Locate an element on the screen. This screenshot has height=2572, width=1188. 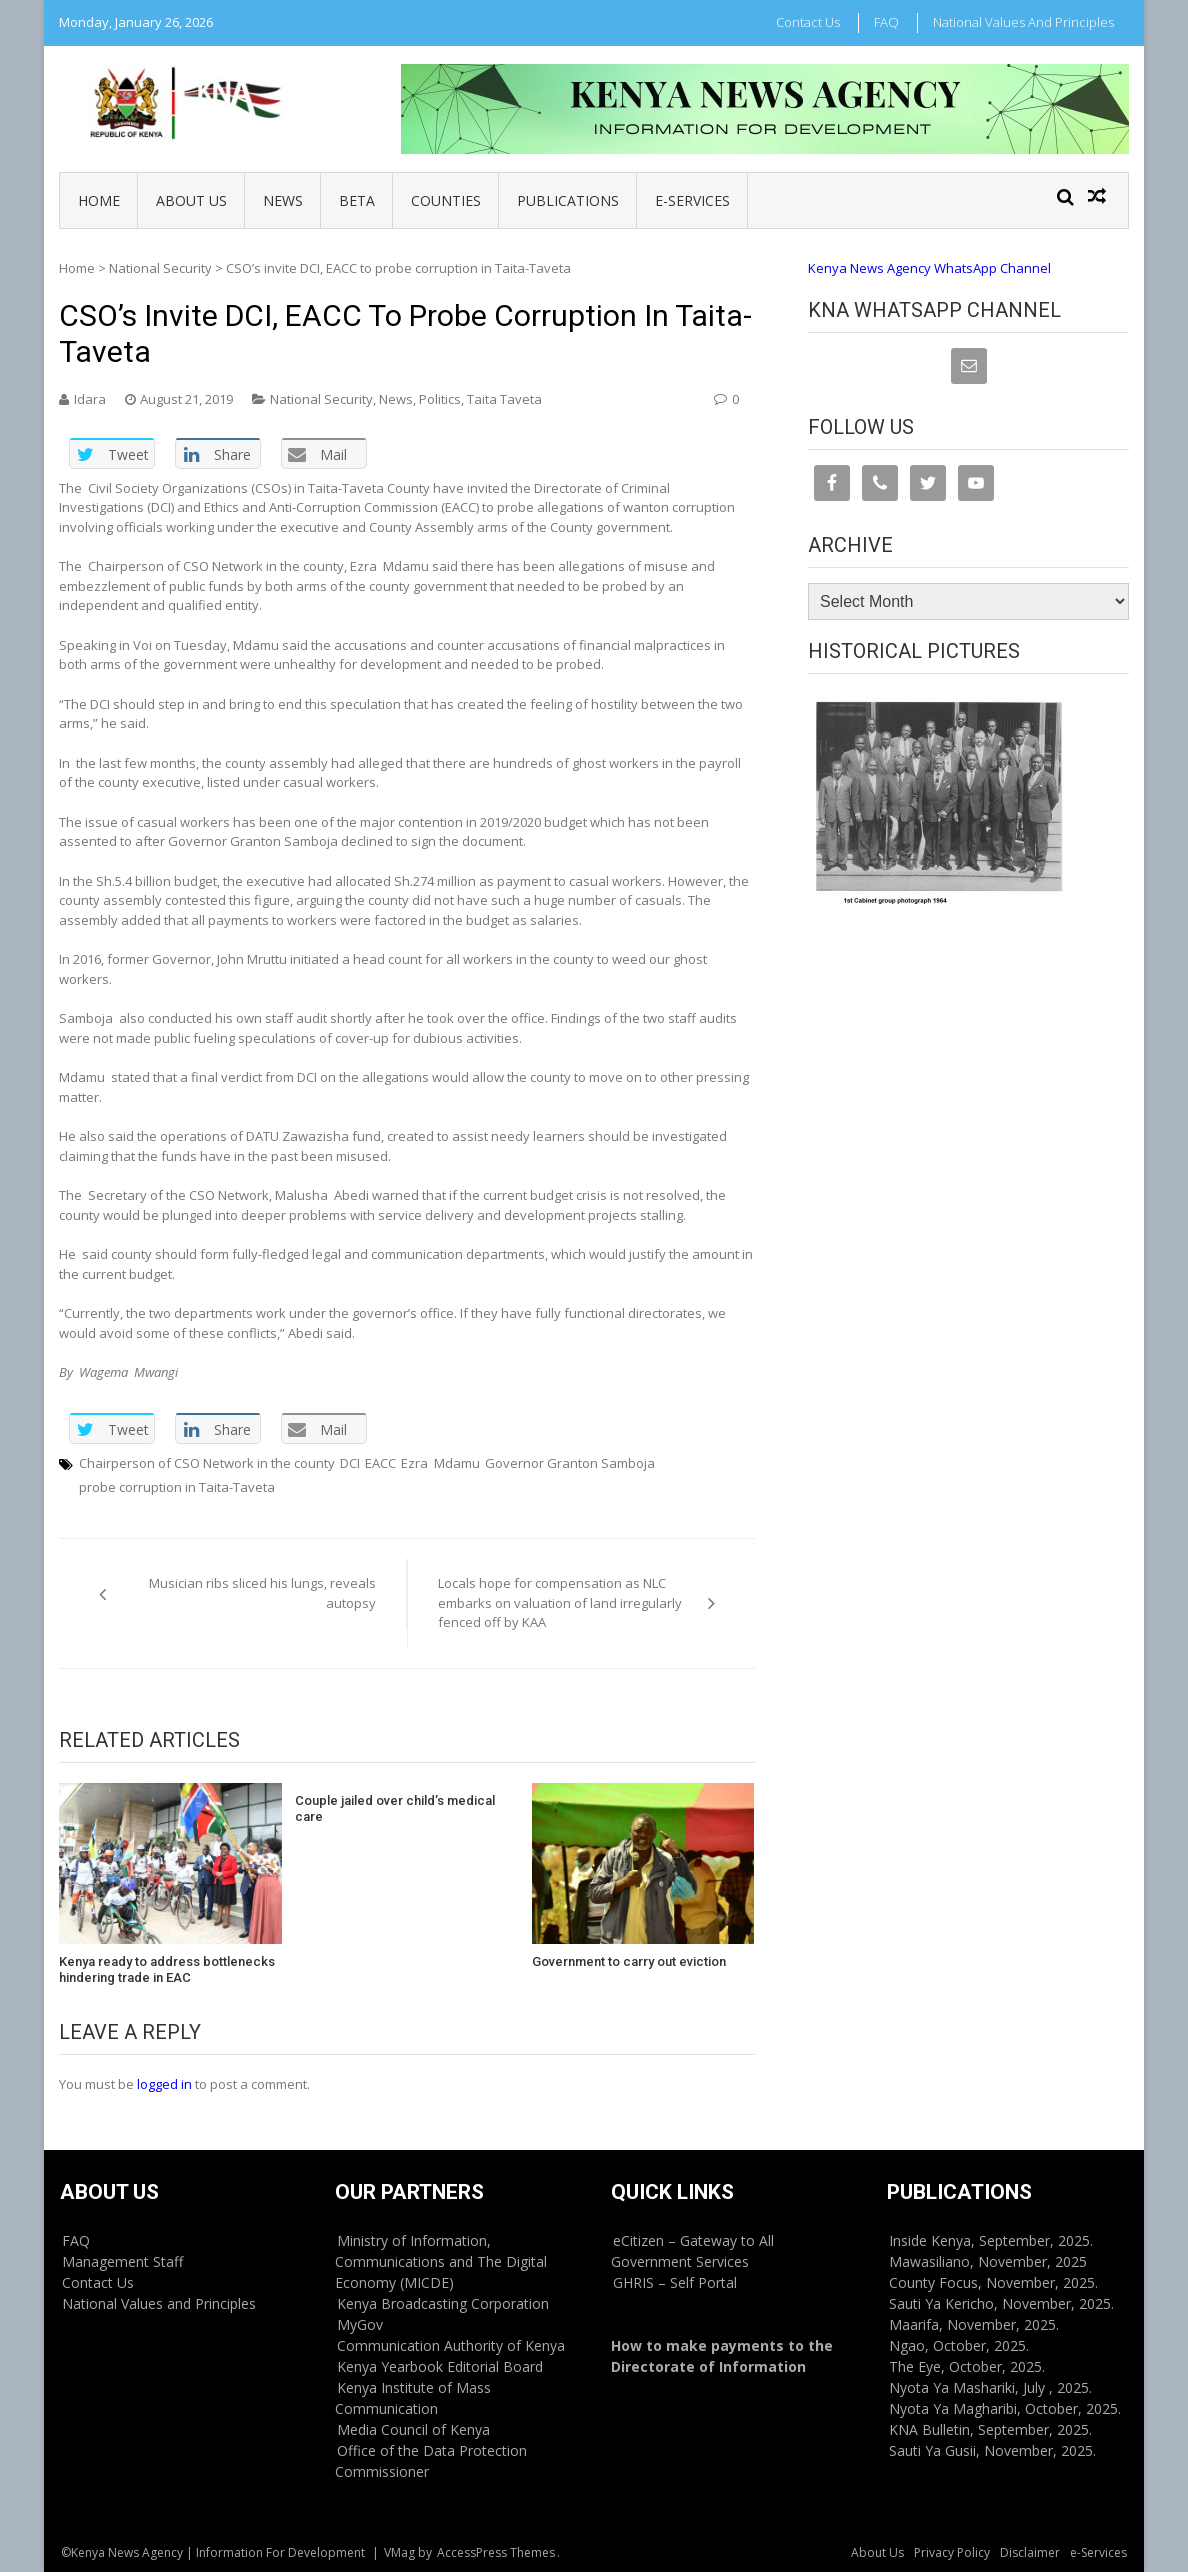
Disclaimer is located at coordinates (1030, 2552).